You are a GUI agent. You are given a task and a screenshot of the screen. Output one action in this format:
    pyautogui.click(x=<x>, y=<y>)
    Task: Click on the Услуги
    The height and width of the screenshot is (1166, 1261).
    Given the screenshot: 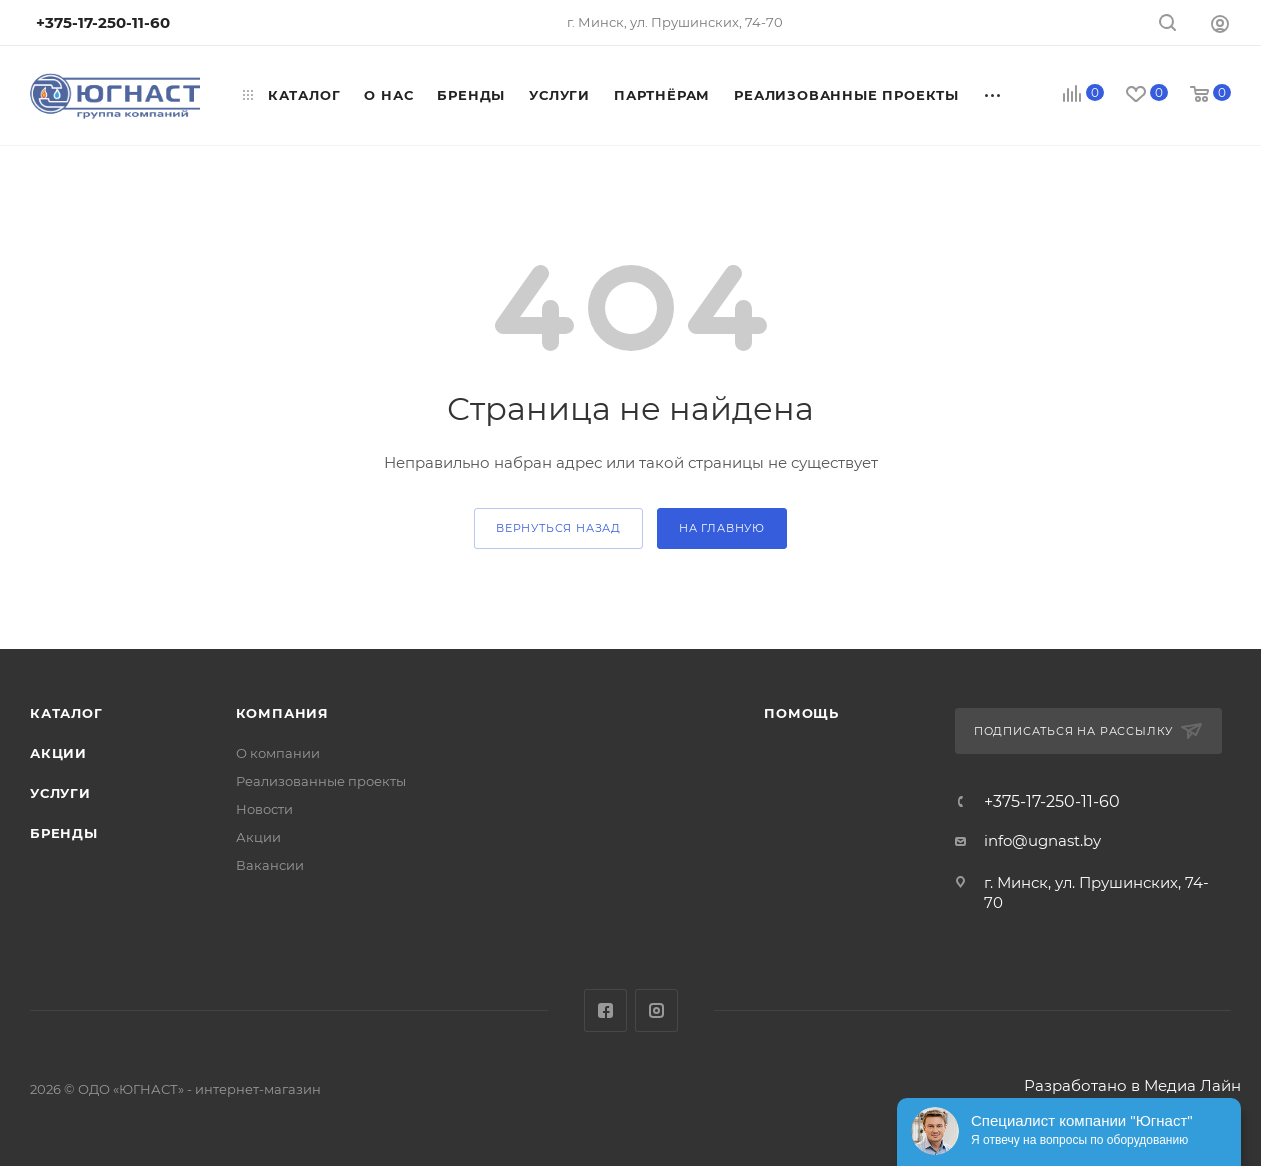 What is the action you would take?
    pyautogui.click(x=60, y=793)
    